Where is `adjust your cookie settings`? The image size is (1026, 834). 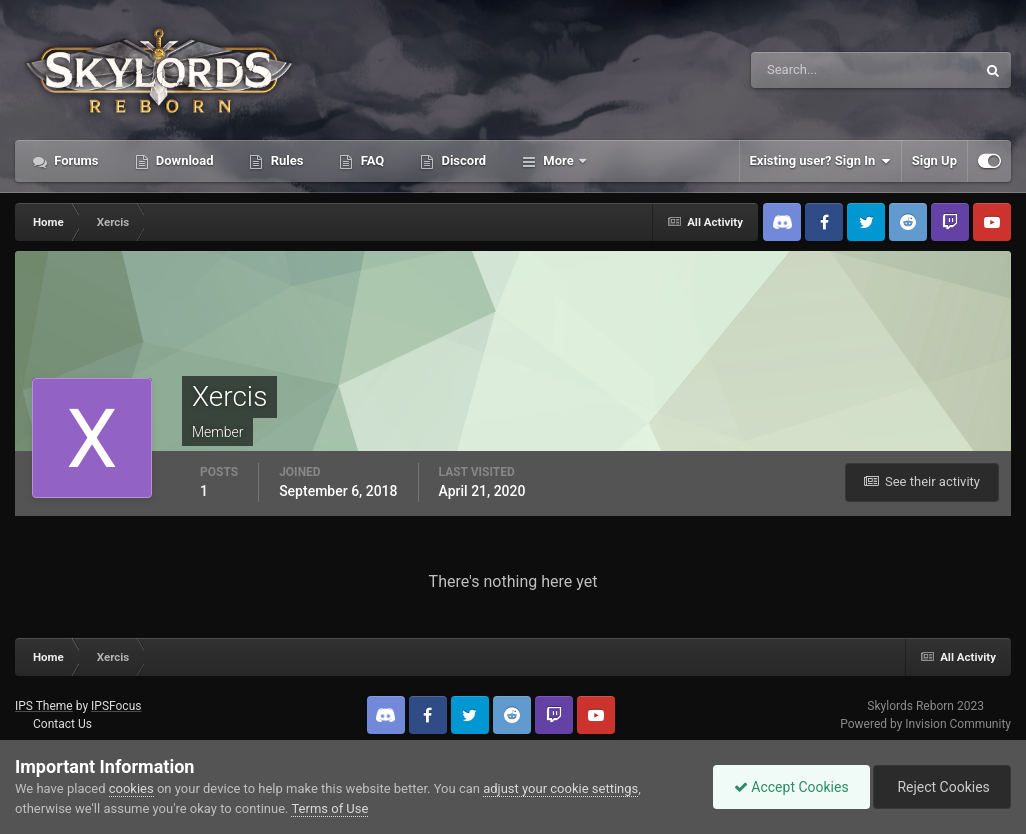 adjust your cookie settings is located at coordinates (560, 788).